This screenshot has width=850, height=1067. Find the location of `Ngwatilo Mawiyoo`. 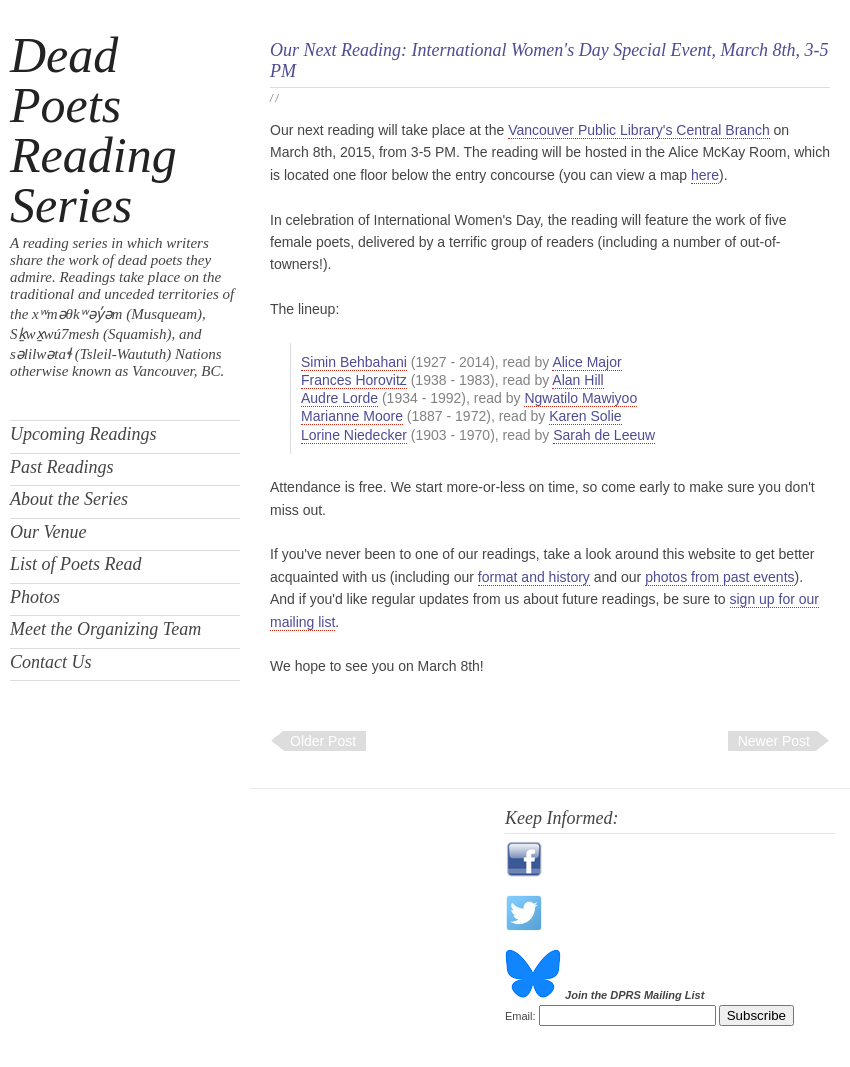

Ngwatilo Mawiyoo is located at coordinates (580, 398).